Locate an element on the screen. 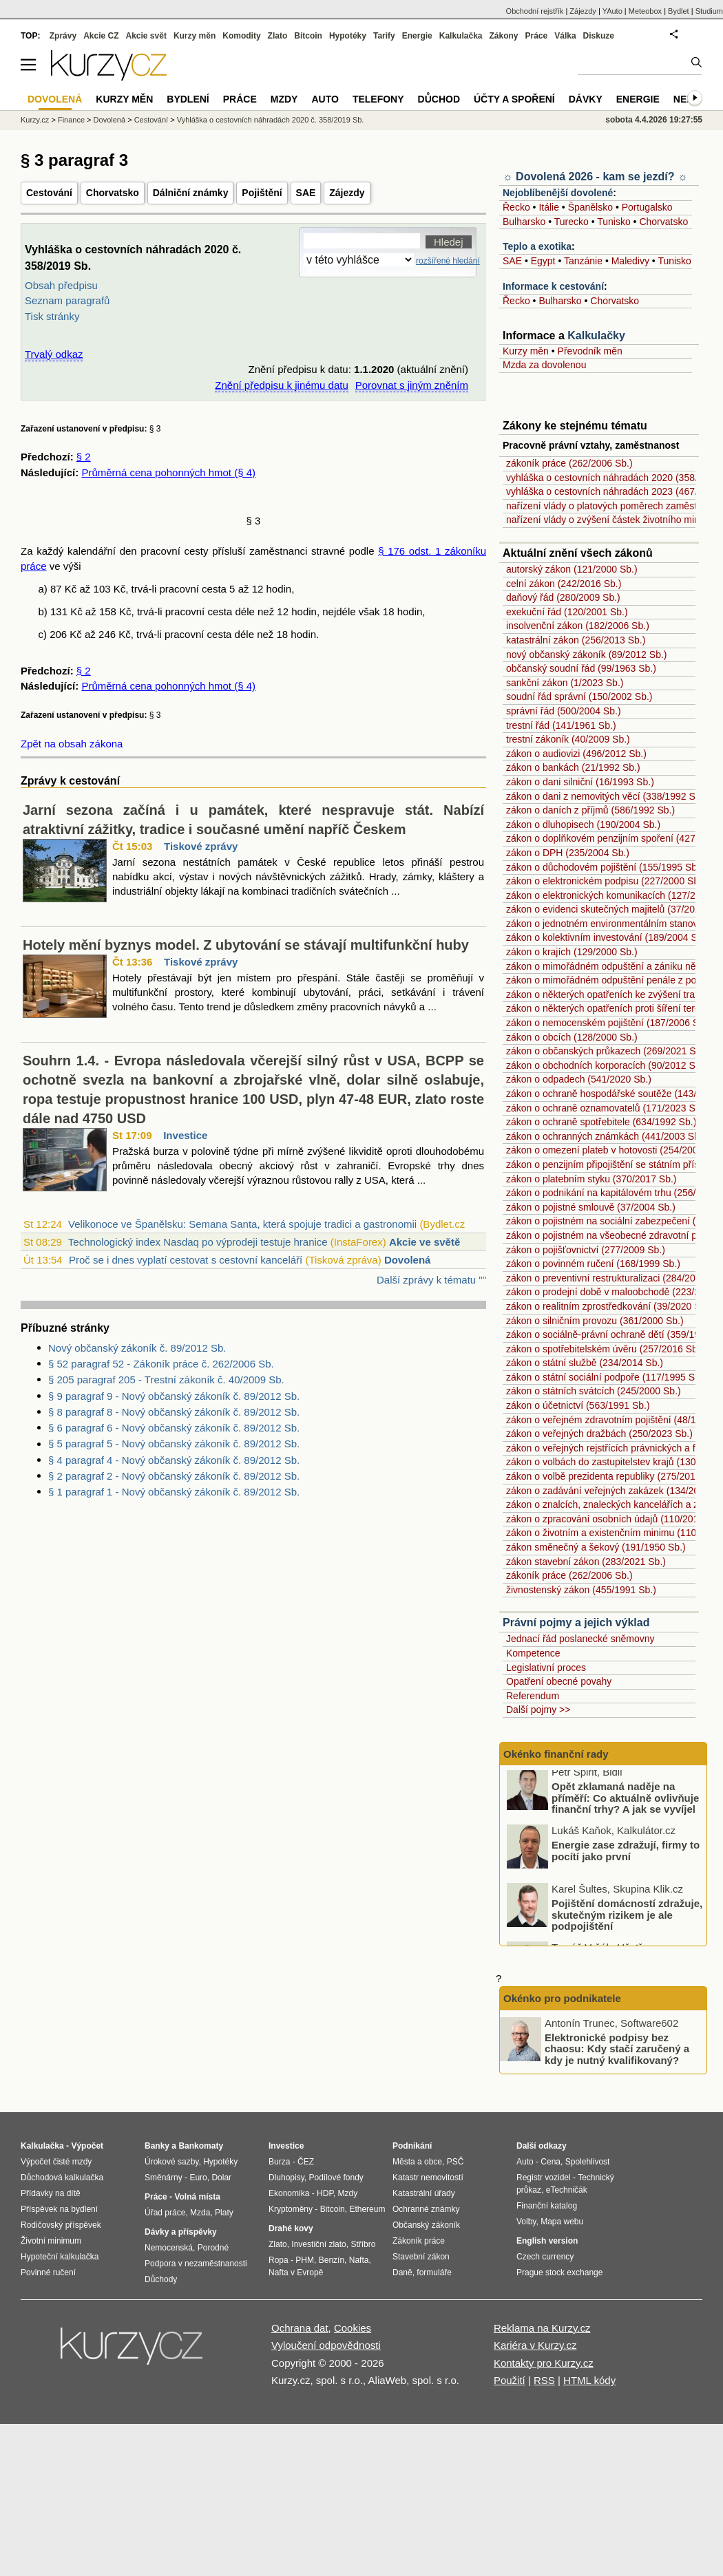 The height and width of the screenshot is (2576, 723). Bankomaty is located at coordinates (200, 2146).